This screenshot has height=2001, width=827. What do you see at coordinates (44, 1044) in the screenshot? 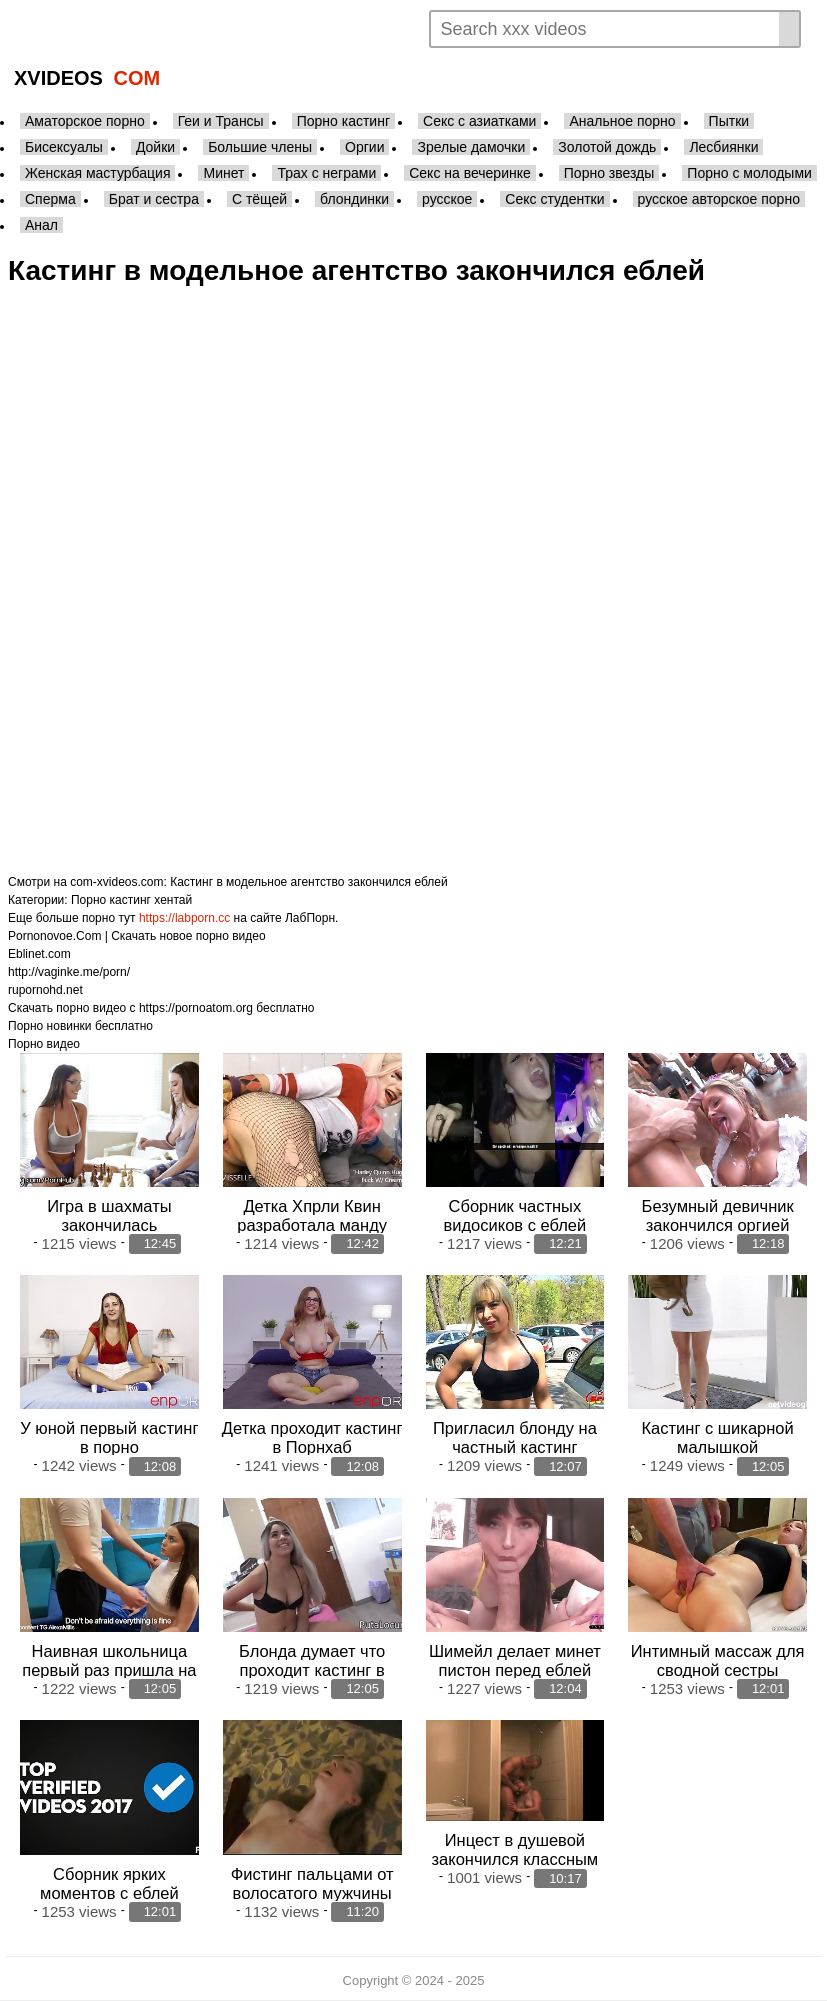
I see `Порно видео` at bounding box center [44, 1044].